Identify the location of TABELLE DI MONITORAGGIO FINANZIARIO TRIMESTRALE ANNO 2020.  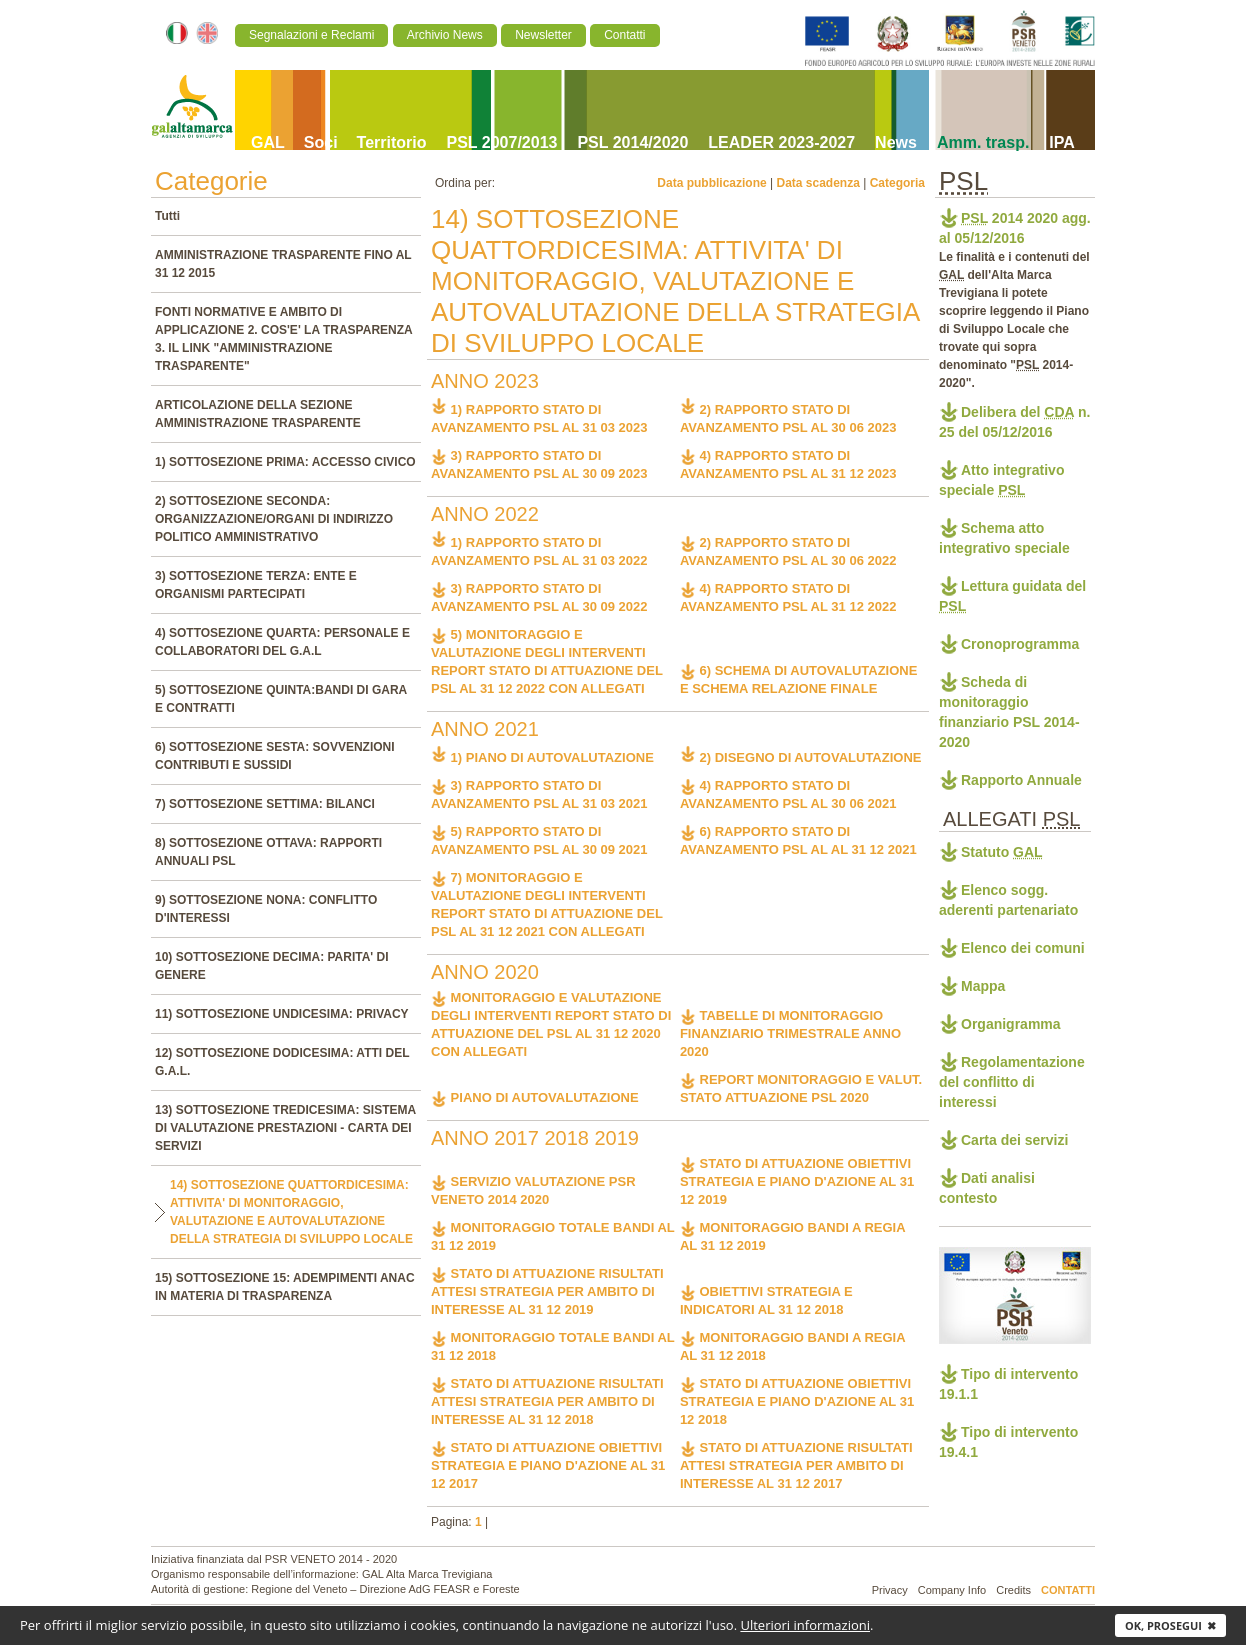
(790, 1033).